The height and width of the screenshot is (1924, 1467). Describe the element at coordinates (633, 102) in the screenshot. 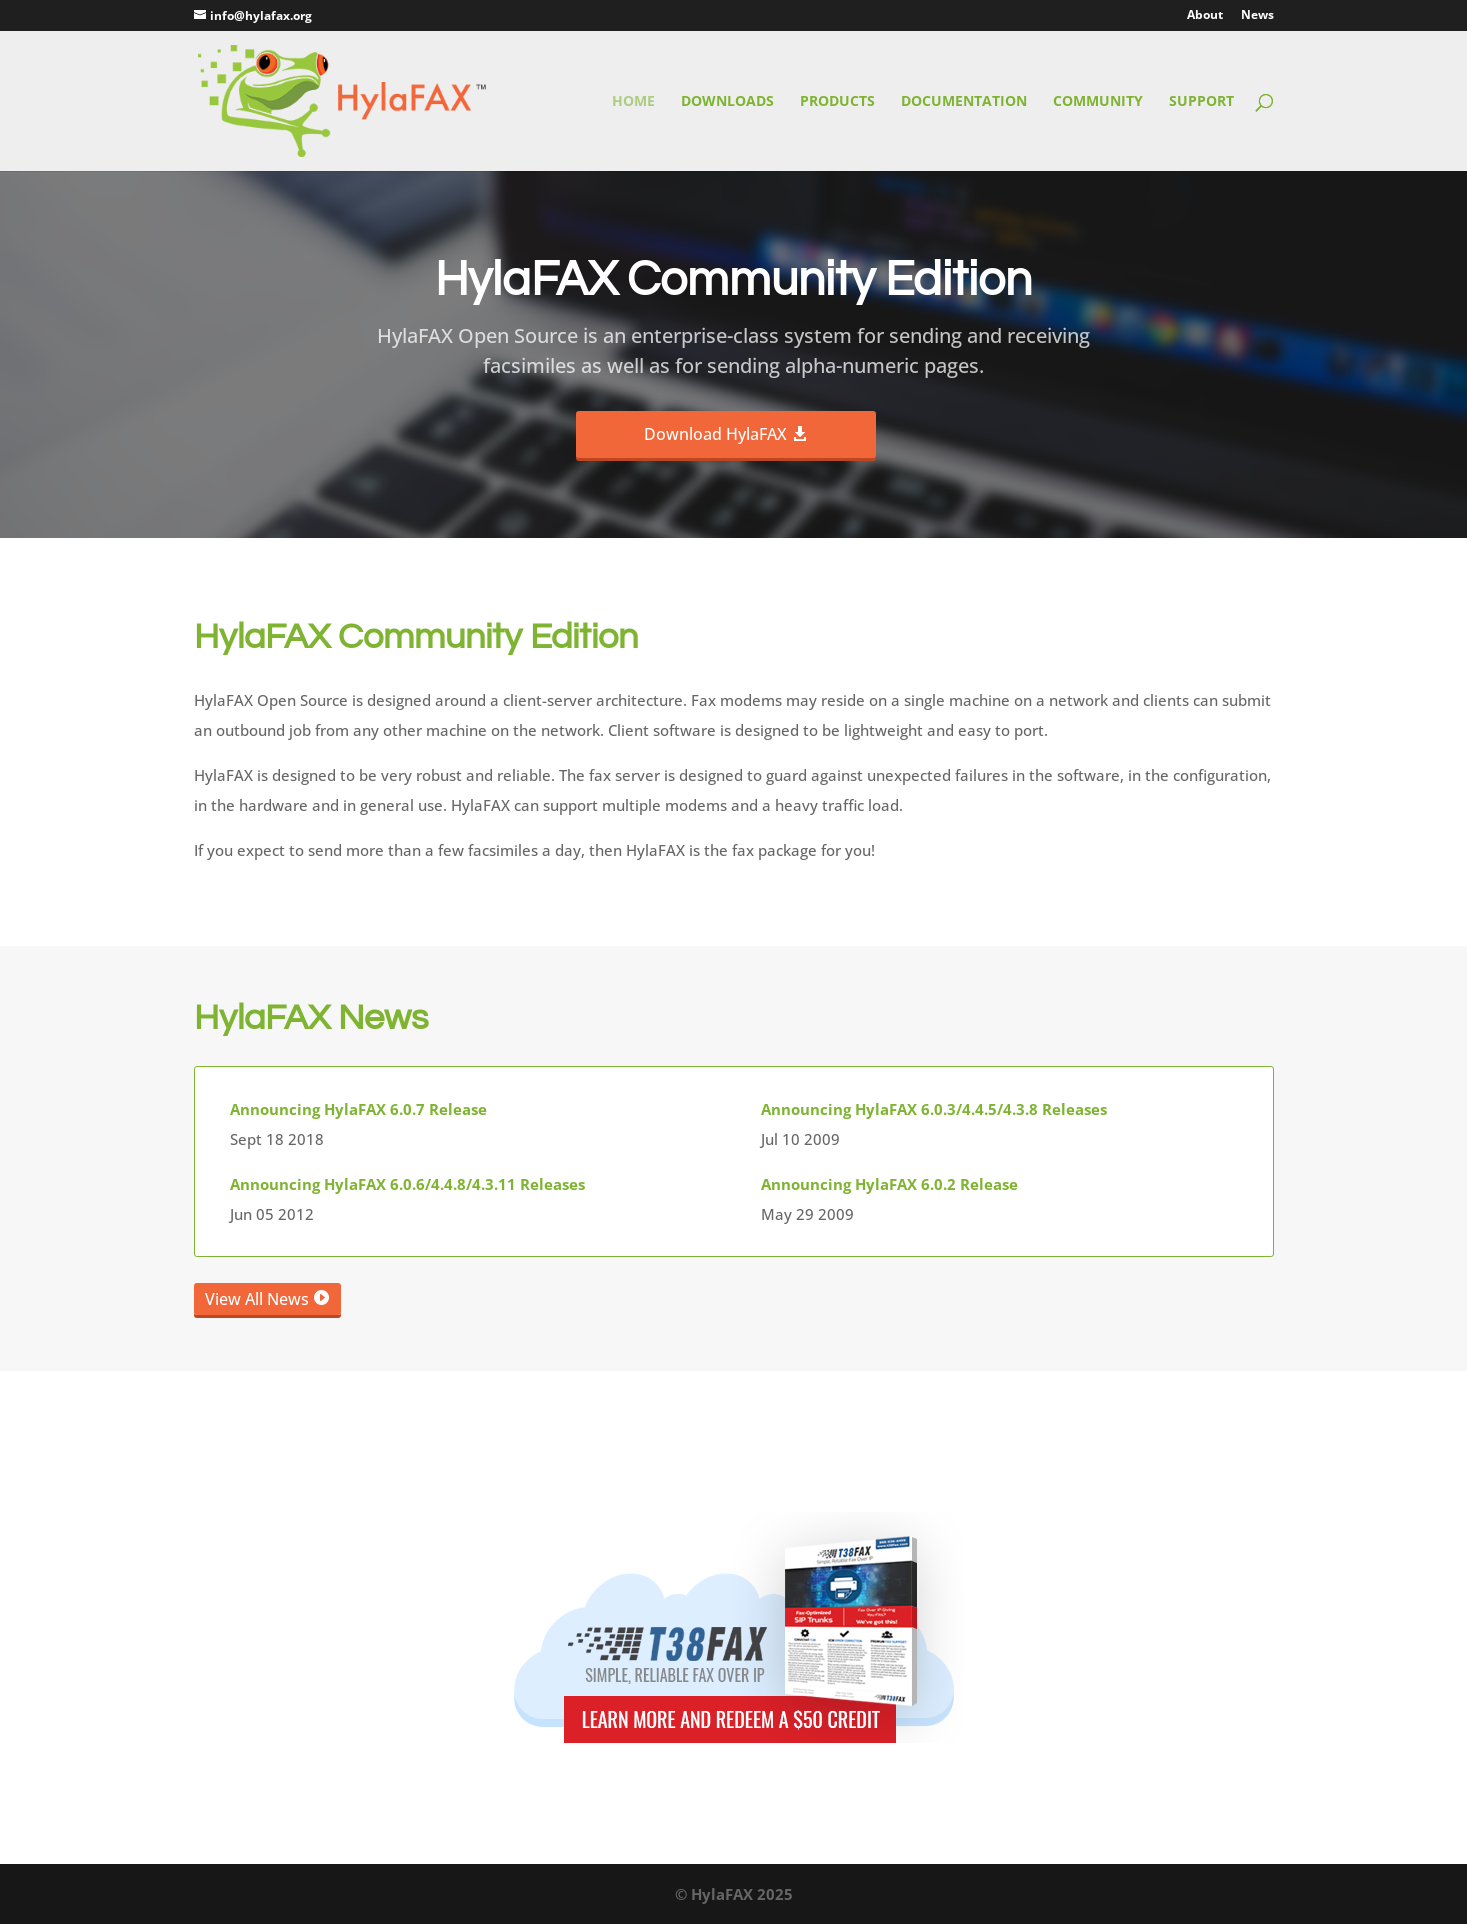

I see `Home` at that location.